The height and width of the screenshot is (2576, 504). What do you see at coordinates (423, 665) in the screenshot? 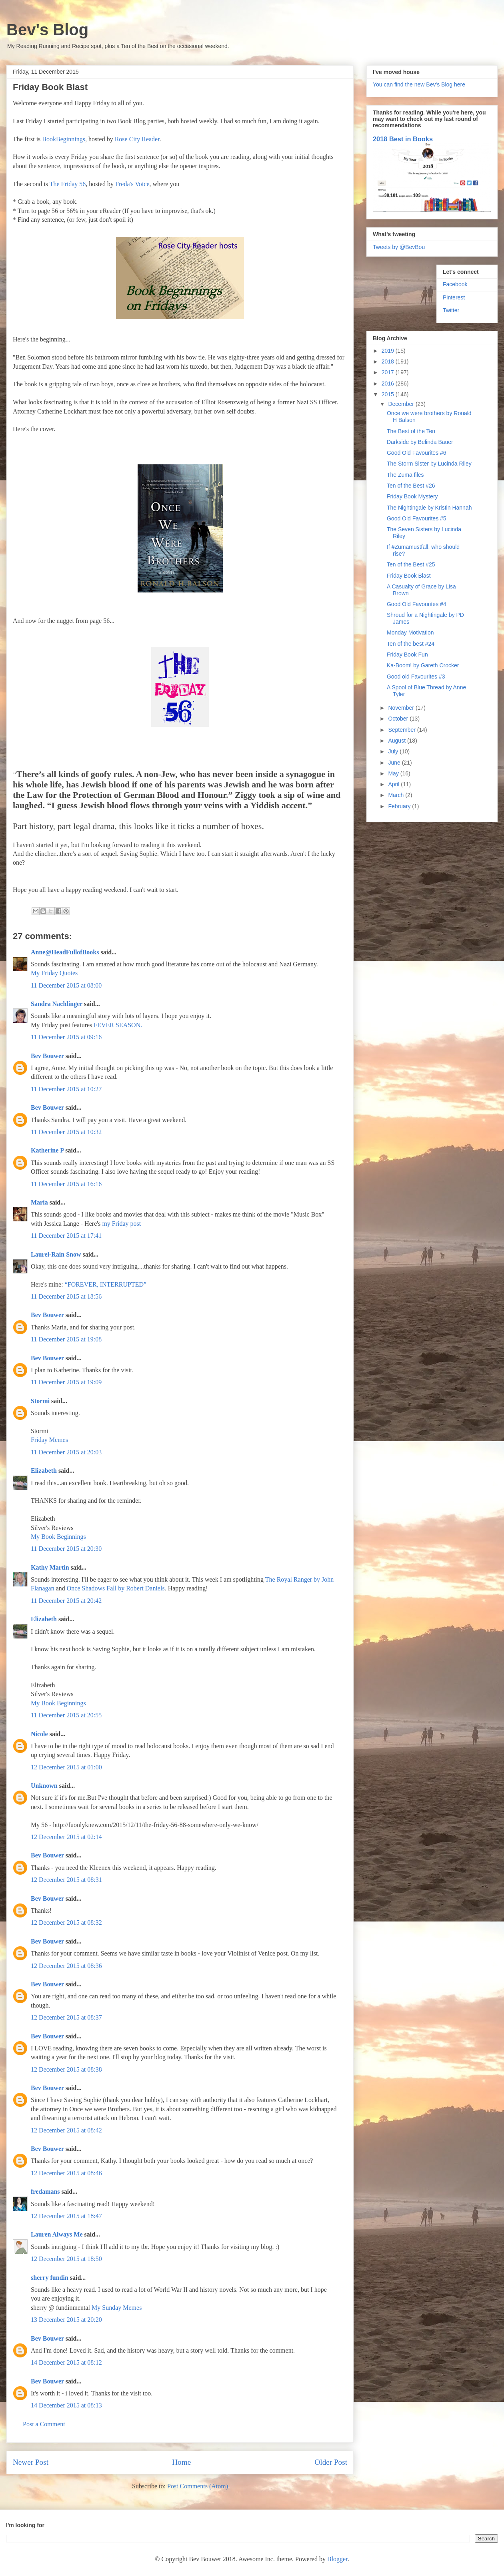
I see `Ka-Boom! by Gareth Crocker` at bounding box center [423, 665].